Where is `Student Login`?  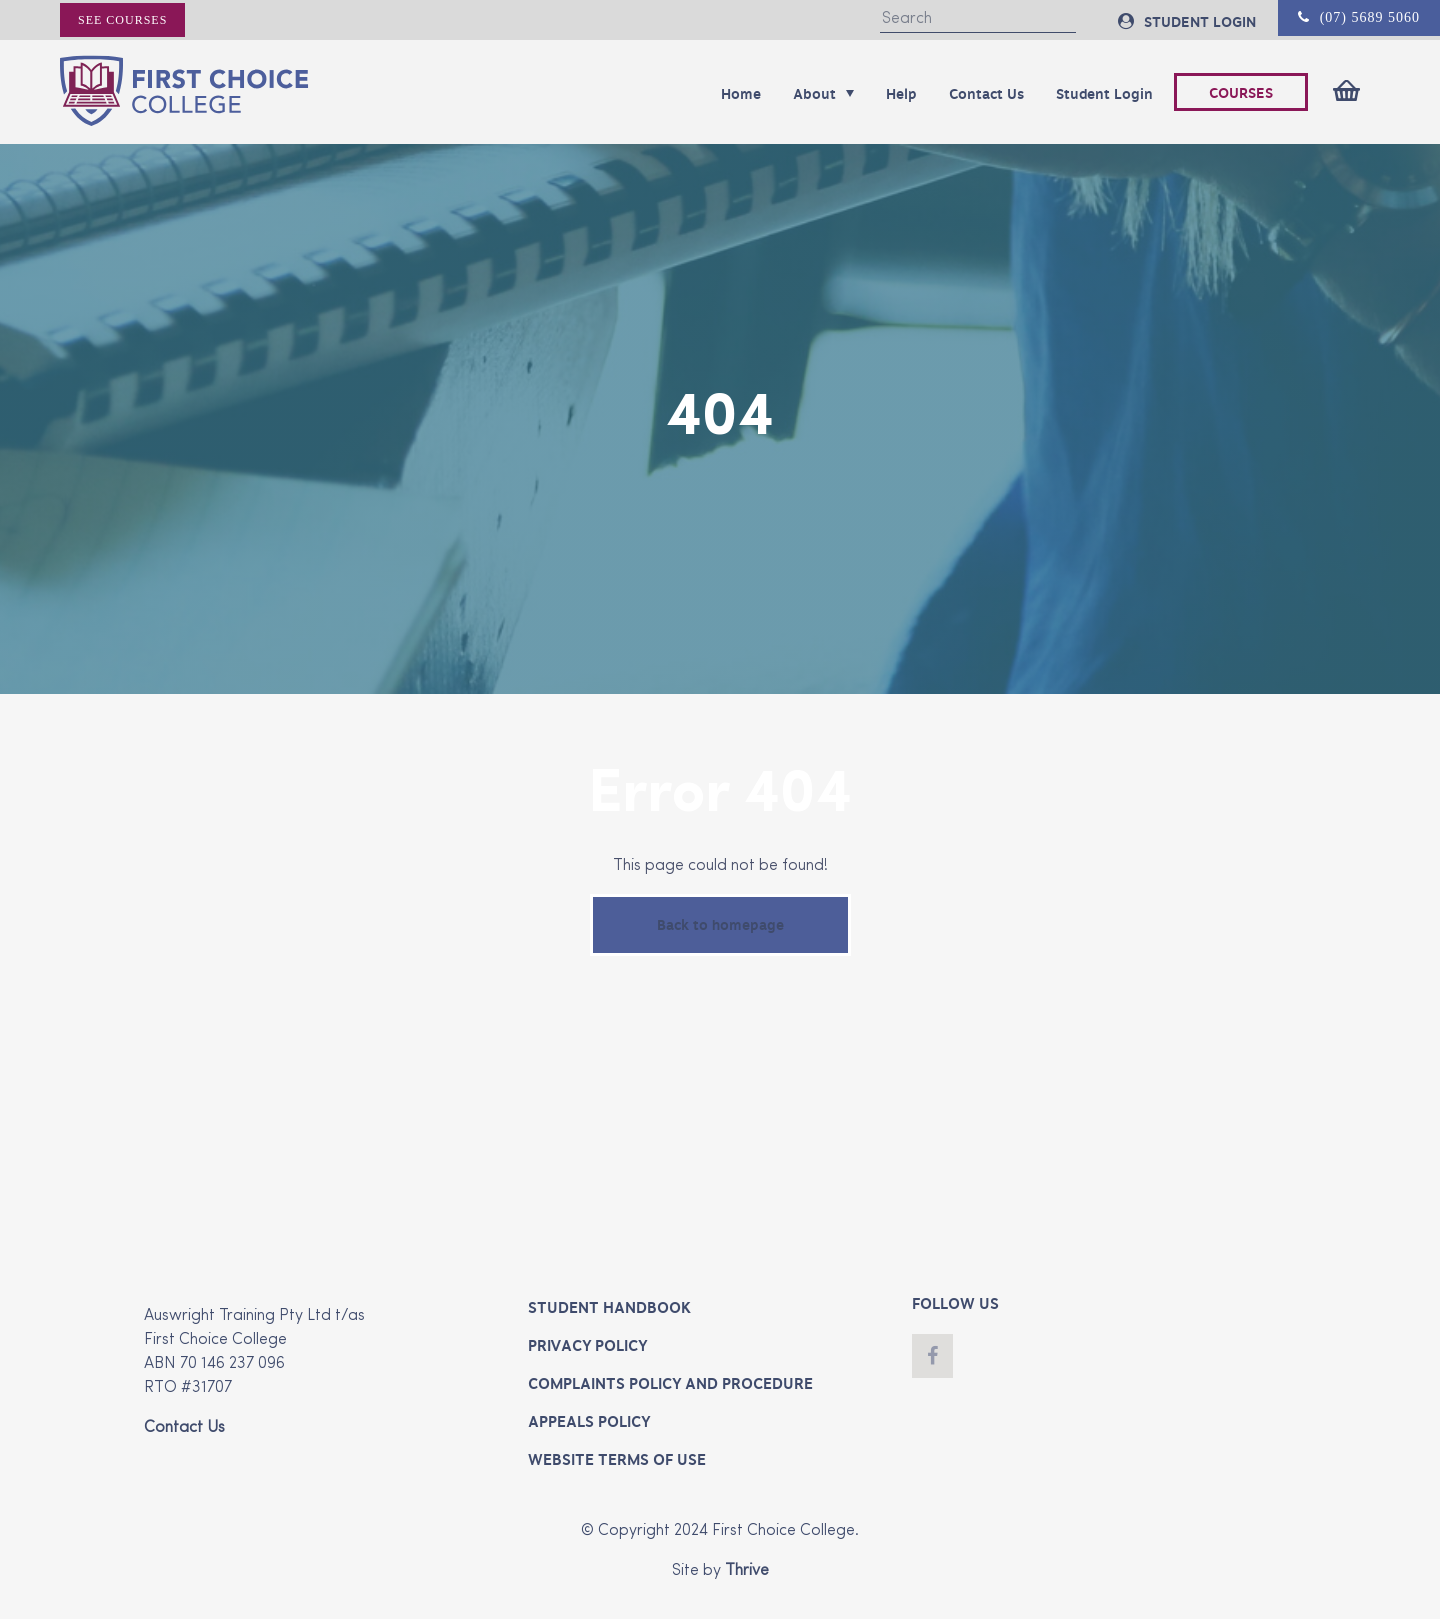 Student Login is located at coordinates (1104, 94).